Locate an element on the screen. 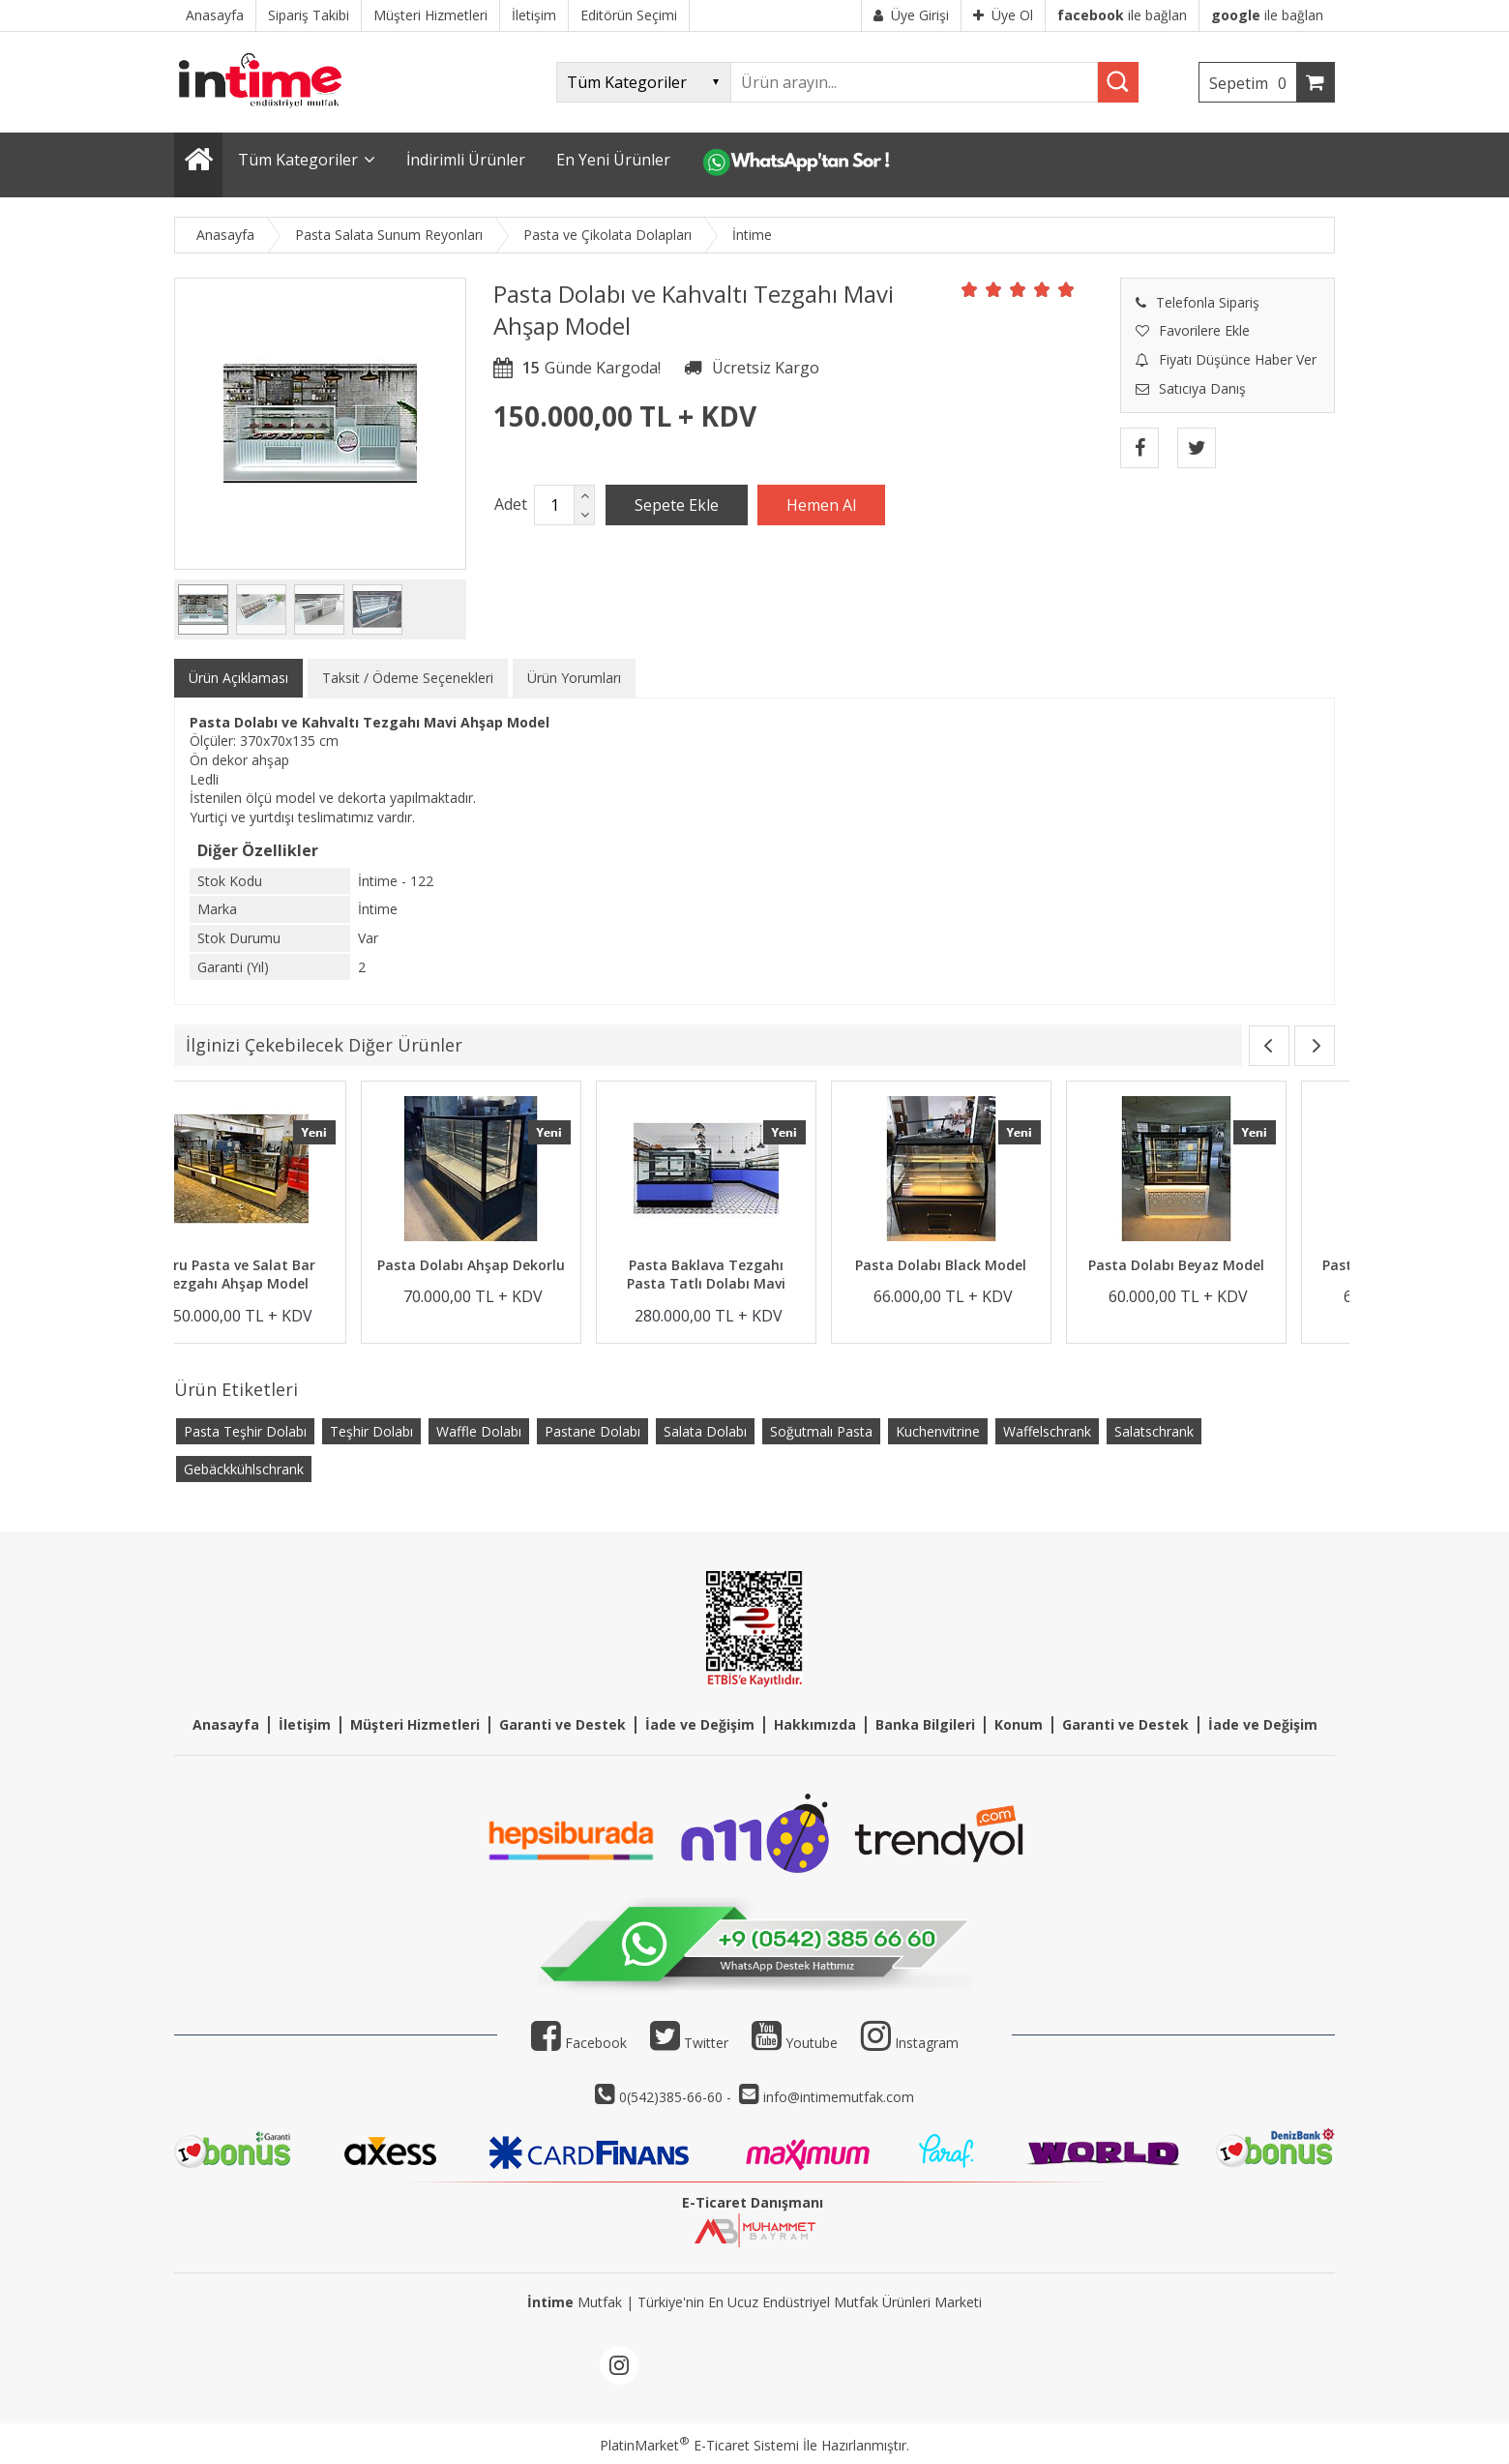 The width and height of the screenshot is (1509, 2464). Üye Girişi is located at coordinates (911, 15).